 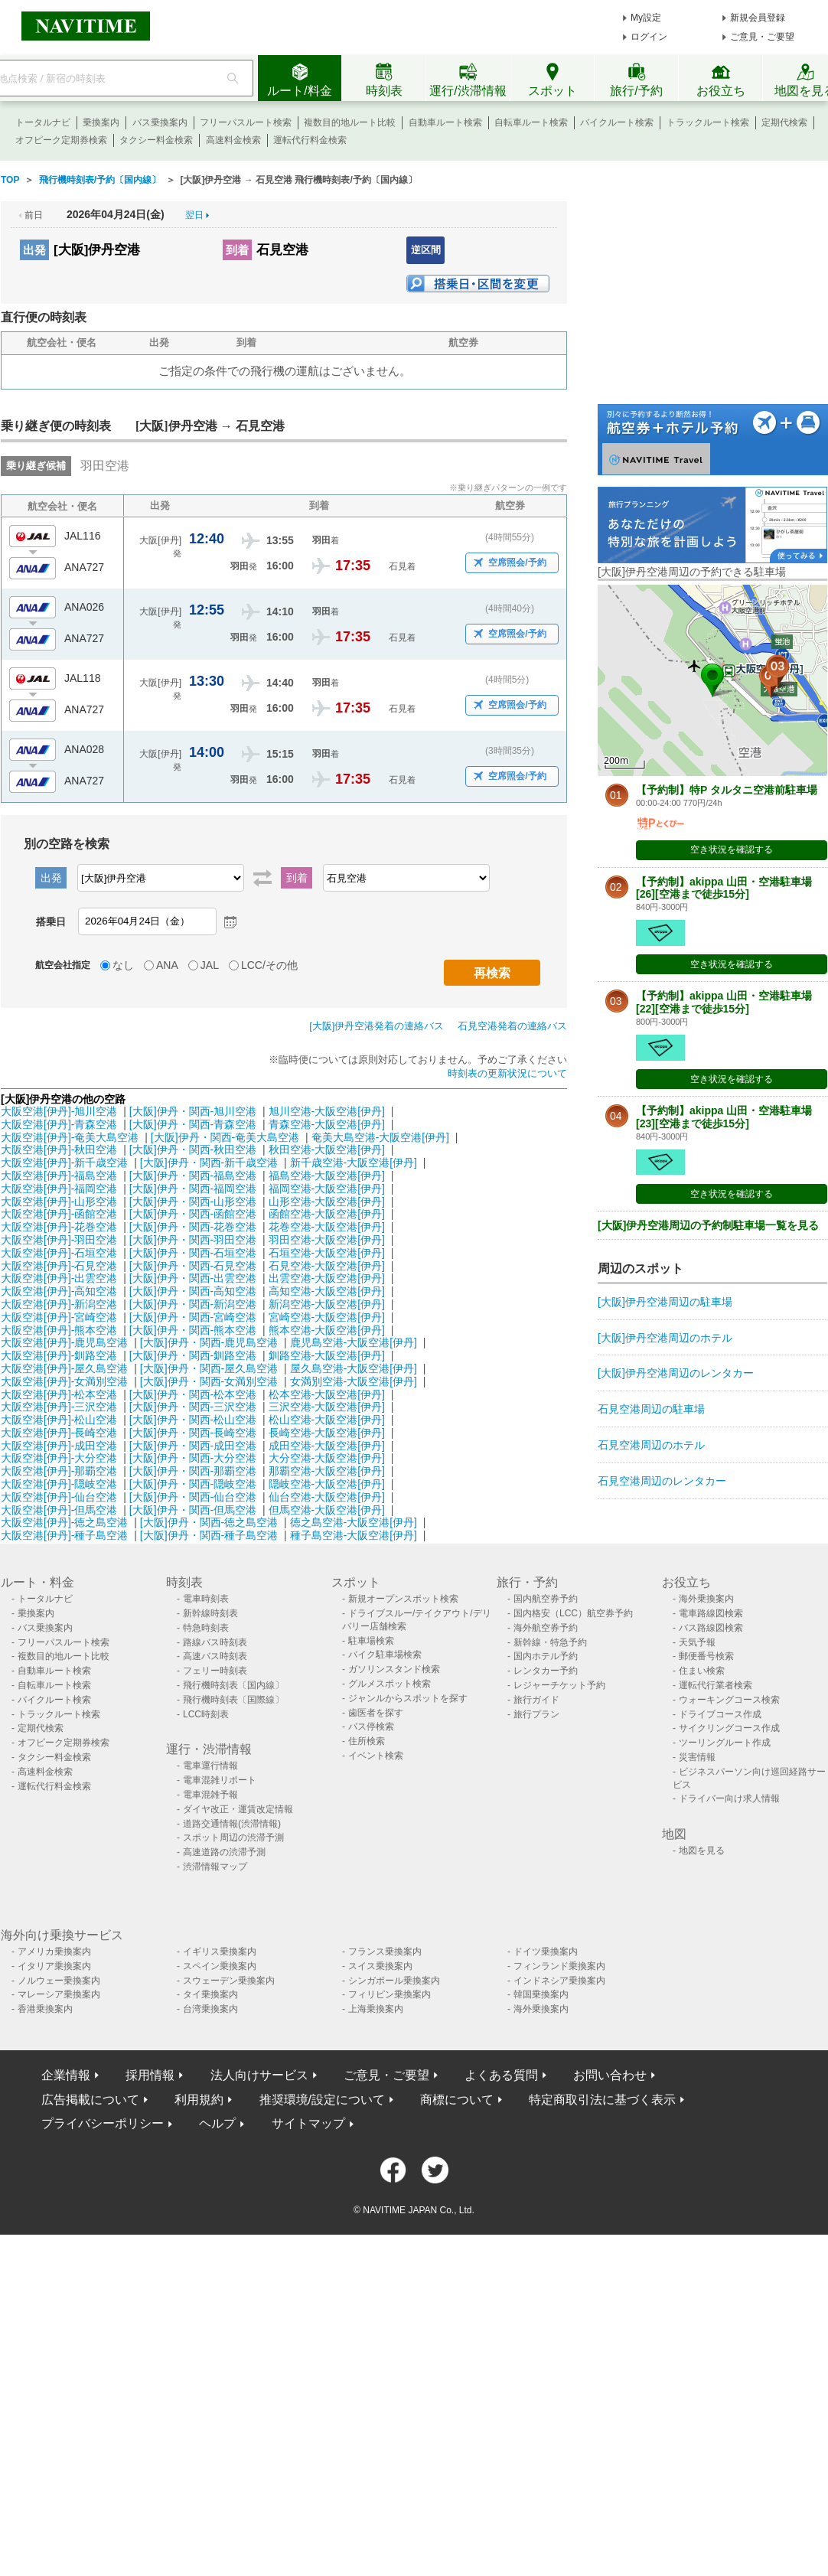 What do you see at coordinates (159, 122) in the screenshot?
I see `バス乗換案内` at bounding box center [159, 122].